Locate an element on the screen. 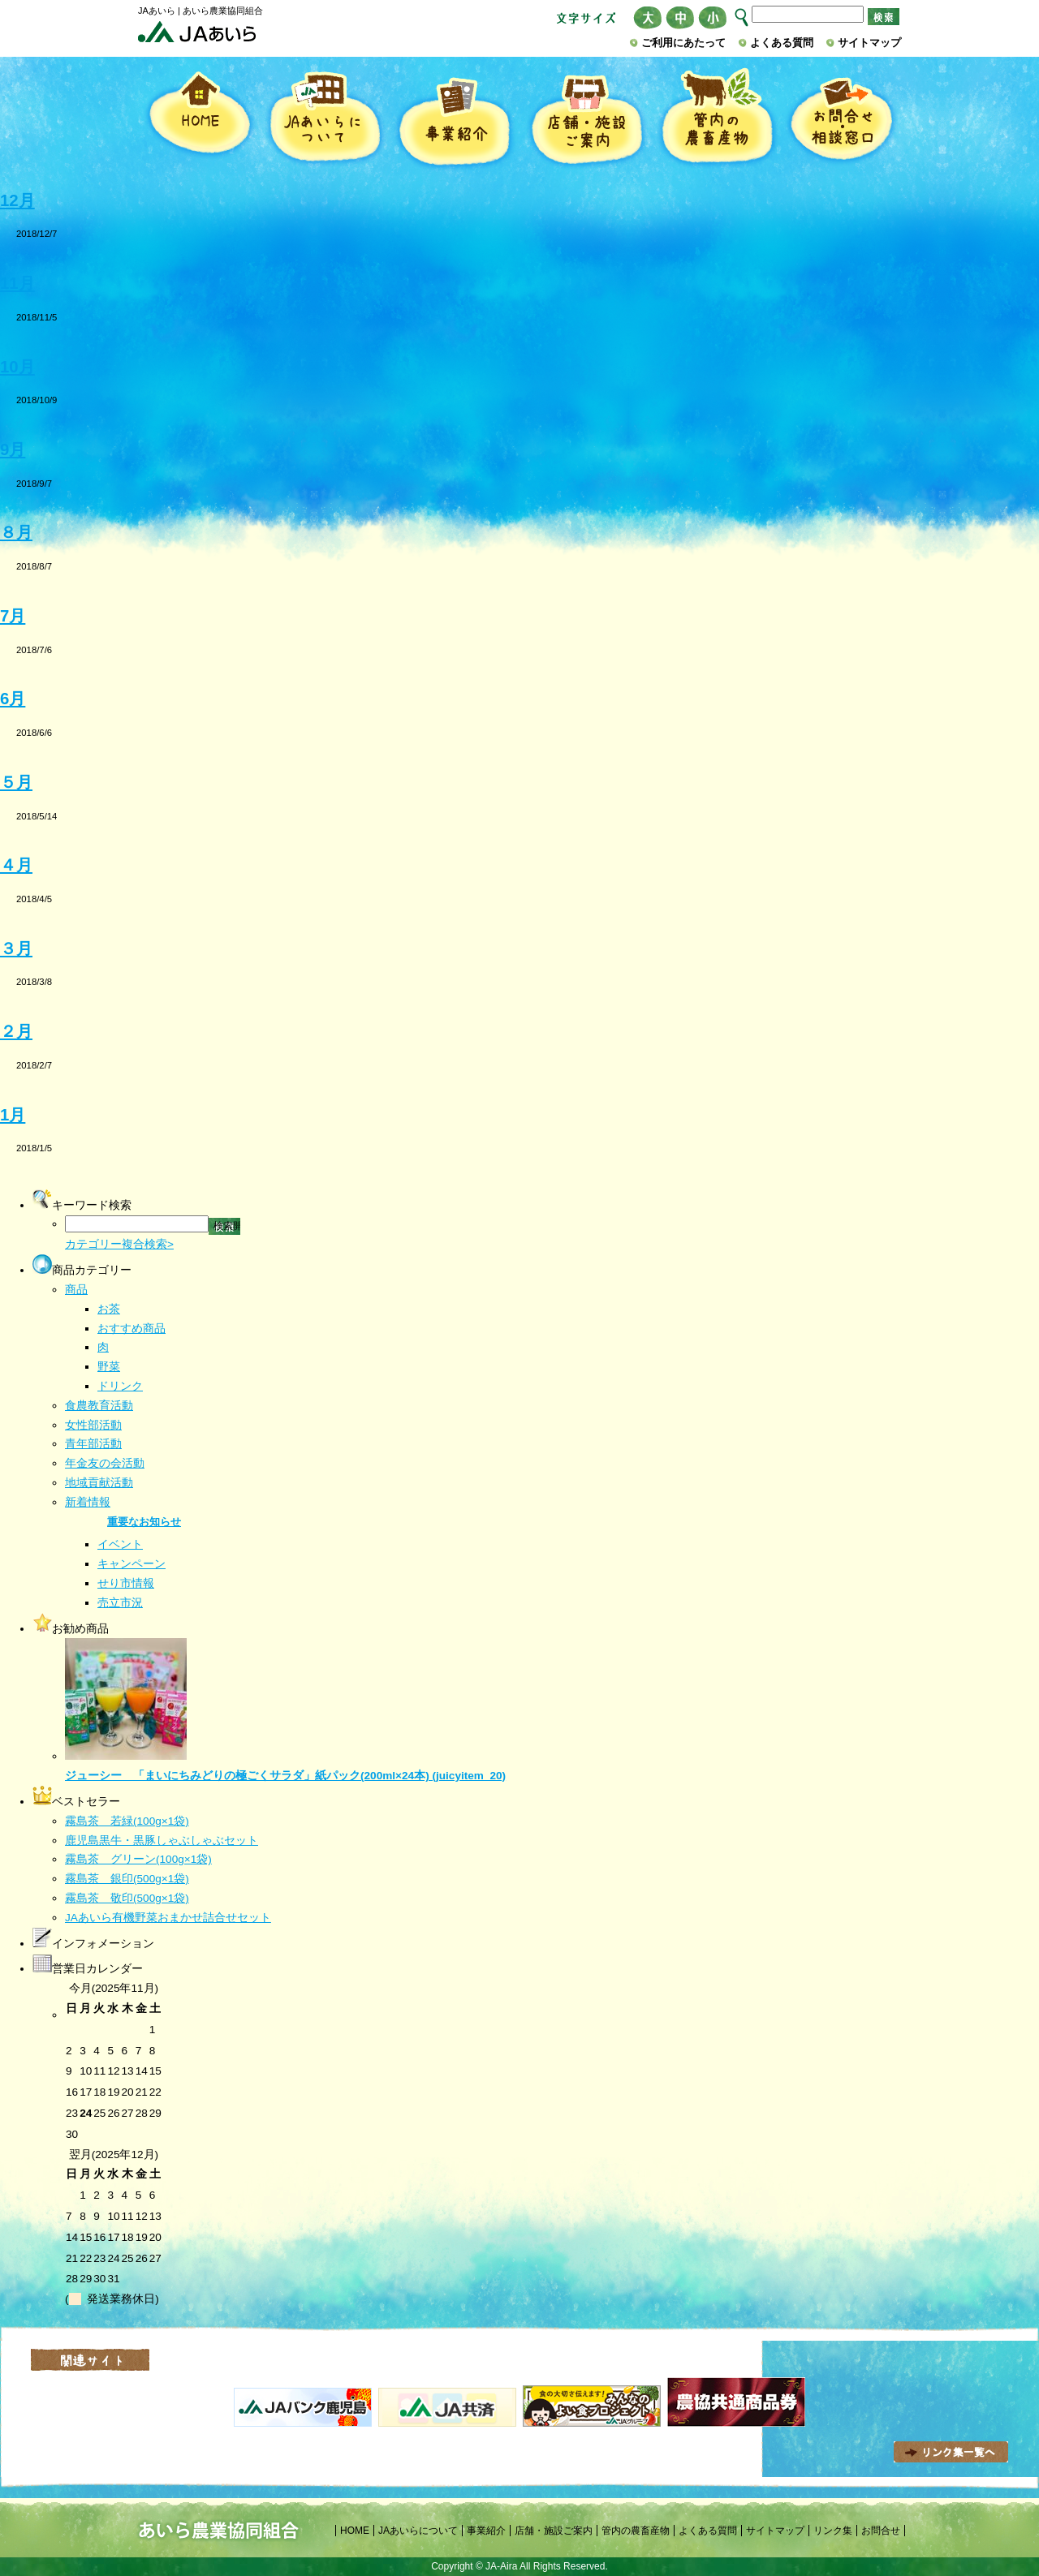 Image resolution: width=1039 pixels, height=2576 pixels. ８月 is located at coordinates (16, 532).